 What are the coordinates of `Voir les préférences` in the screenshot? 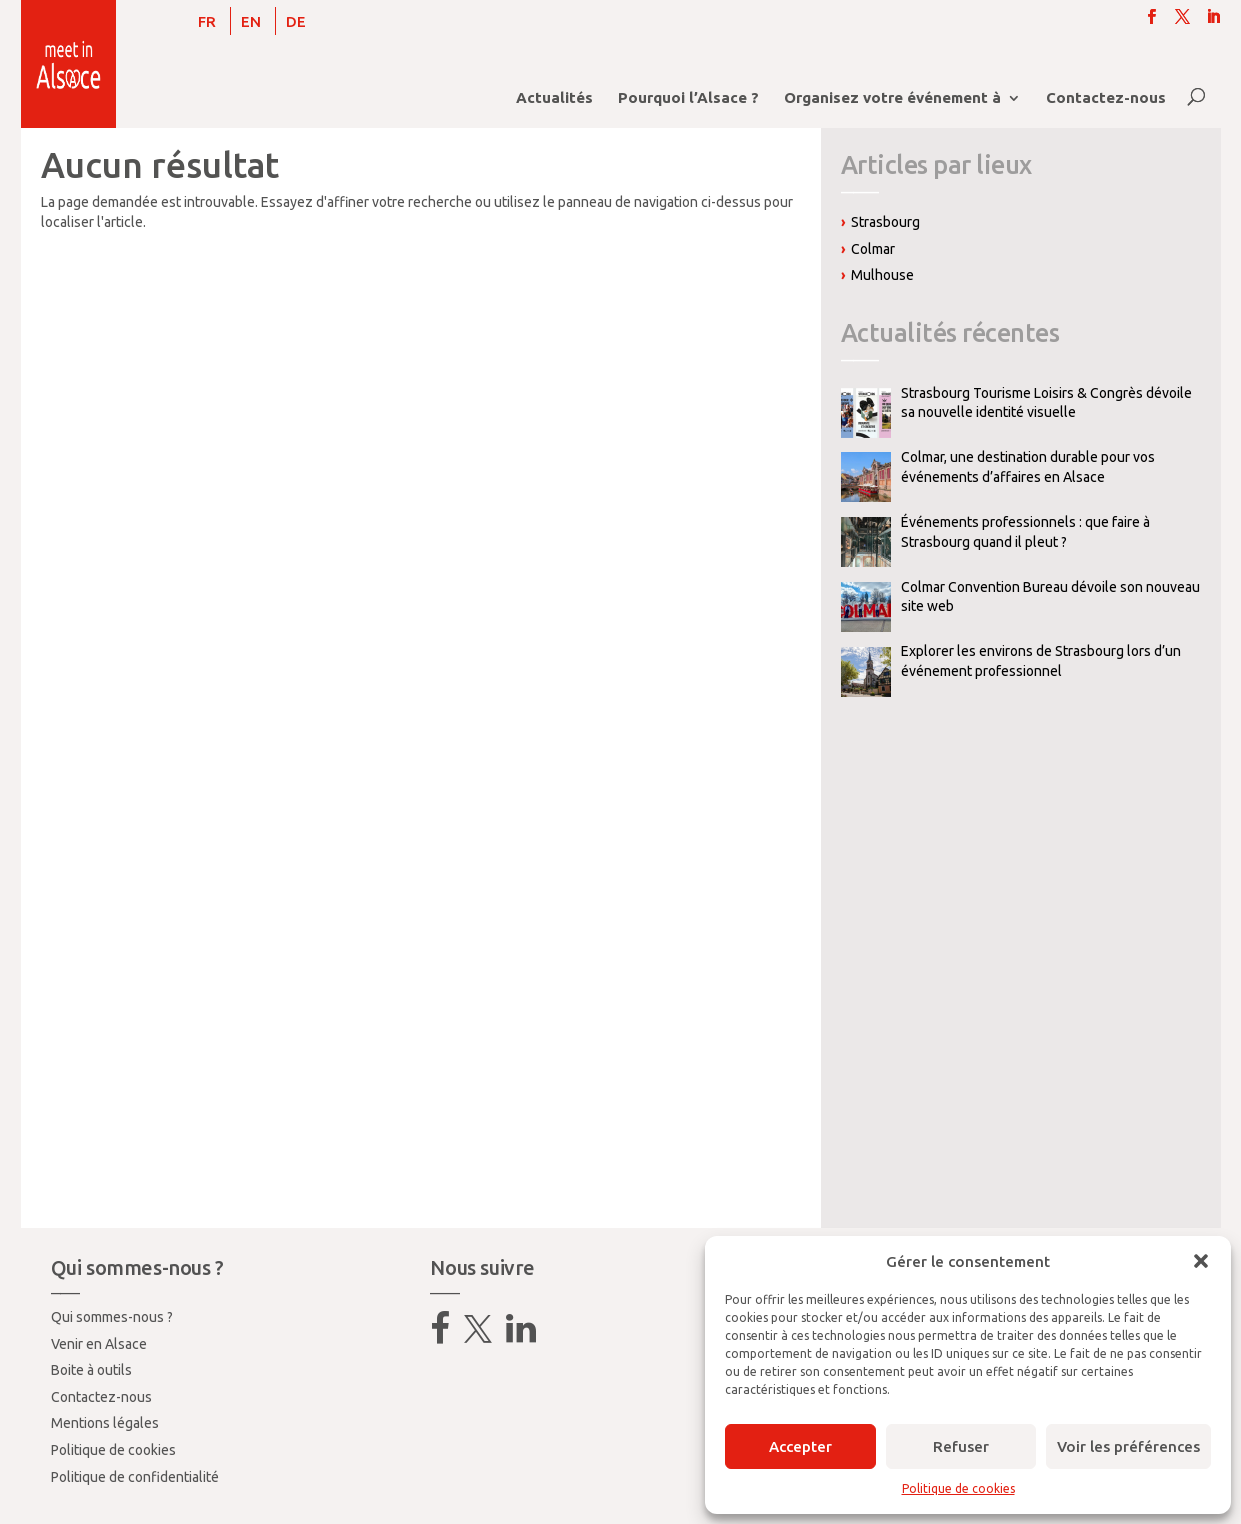 It's located at (1128, 1446).